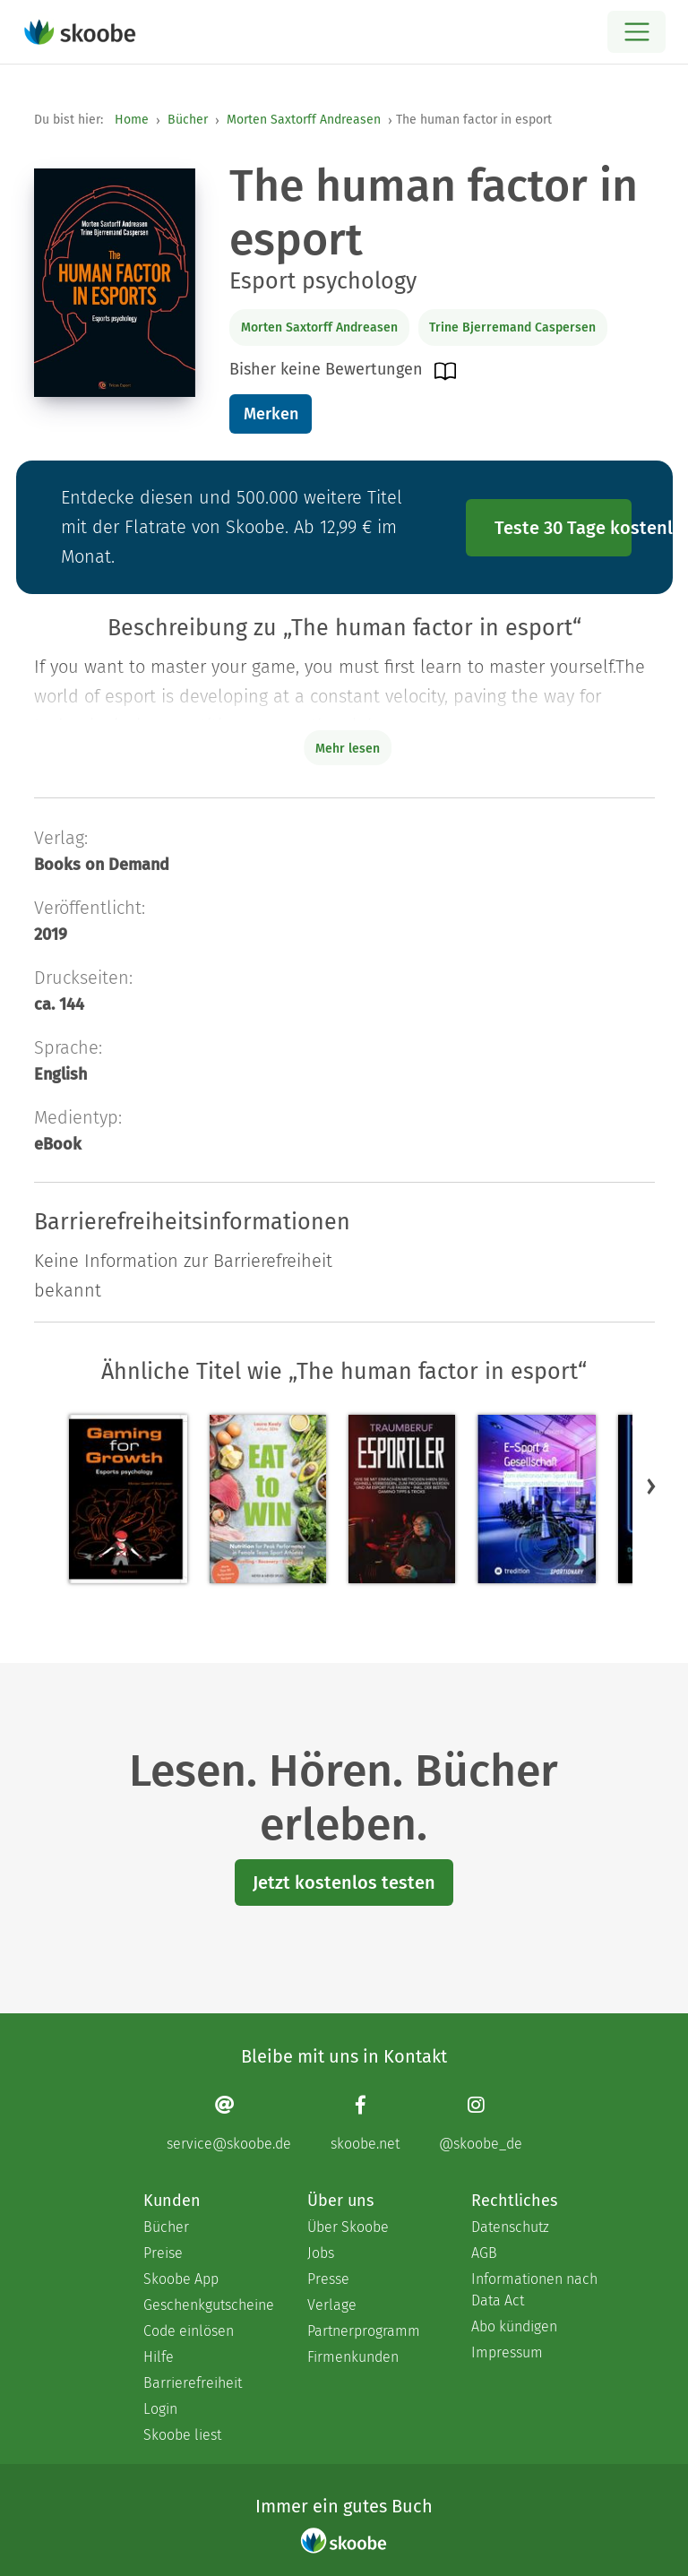  Describe the element at coordinates (163, 2253) in the screenshot. I see `Preise` at that location.